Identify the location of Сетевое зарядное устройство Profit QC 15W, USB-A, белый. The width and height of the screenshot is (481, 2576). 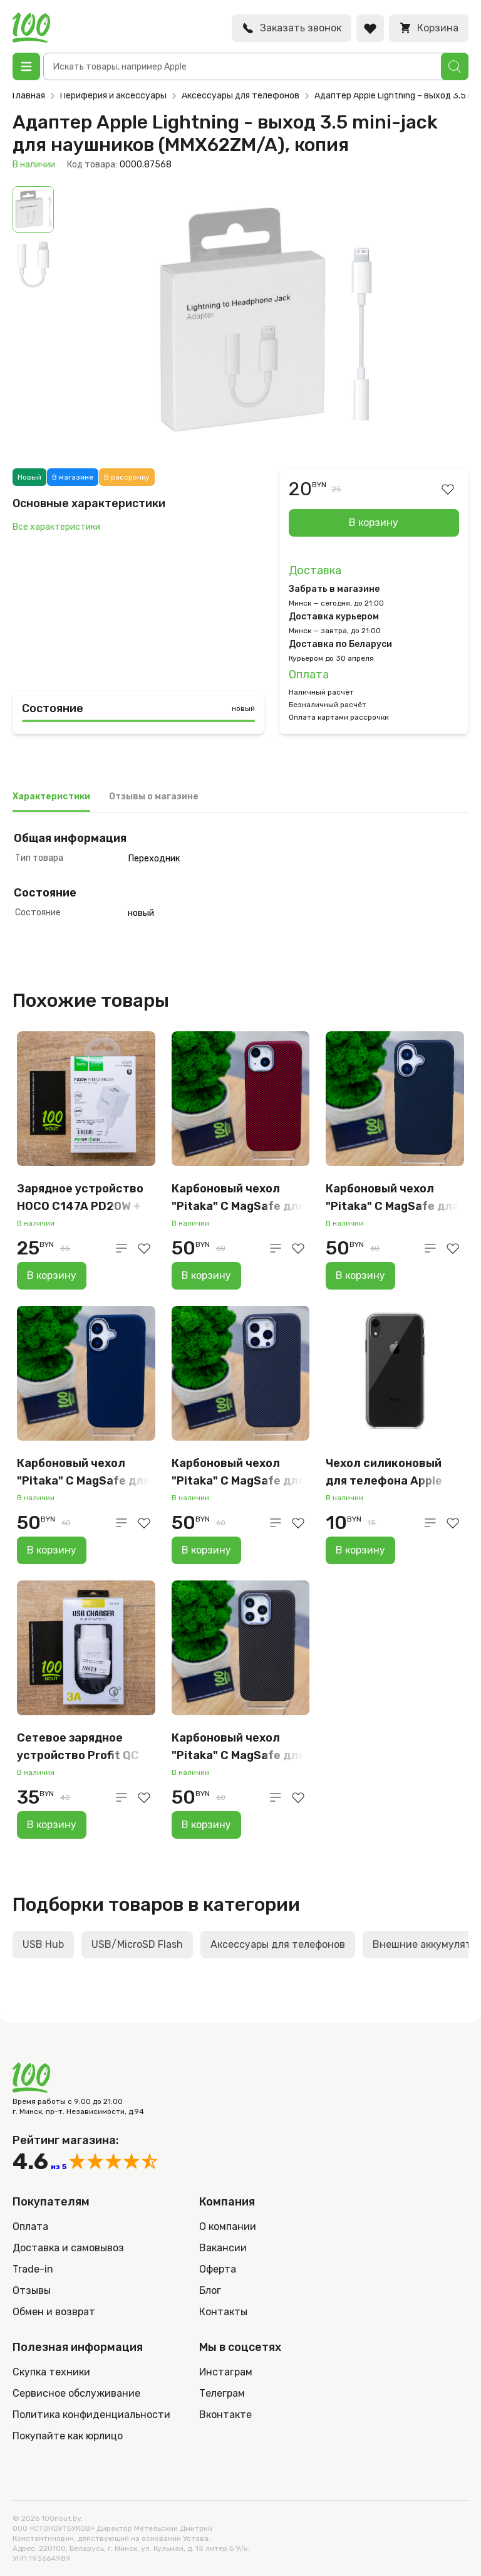
(78, 1747).